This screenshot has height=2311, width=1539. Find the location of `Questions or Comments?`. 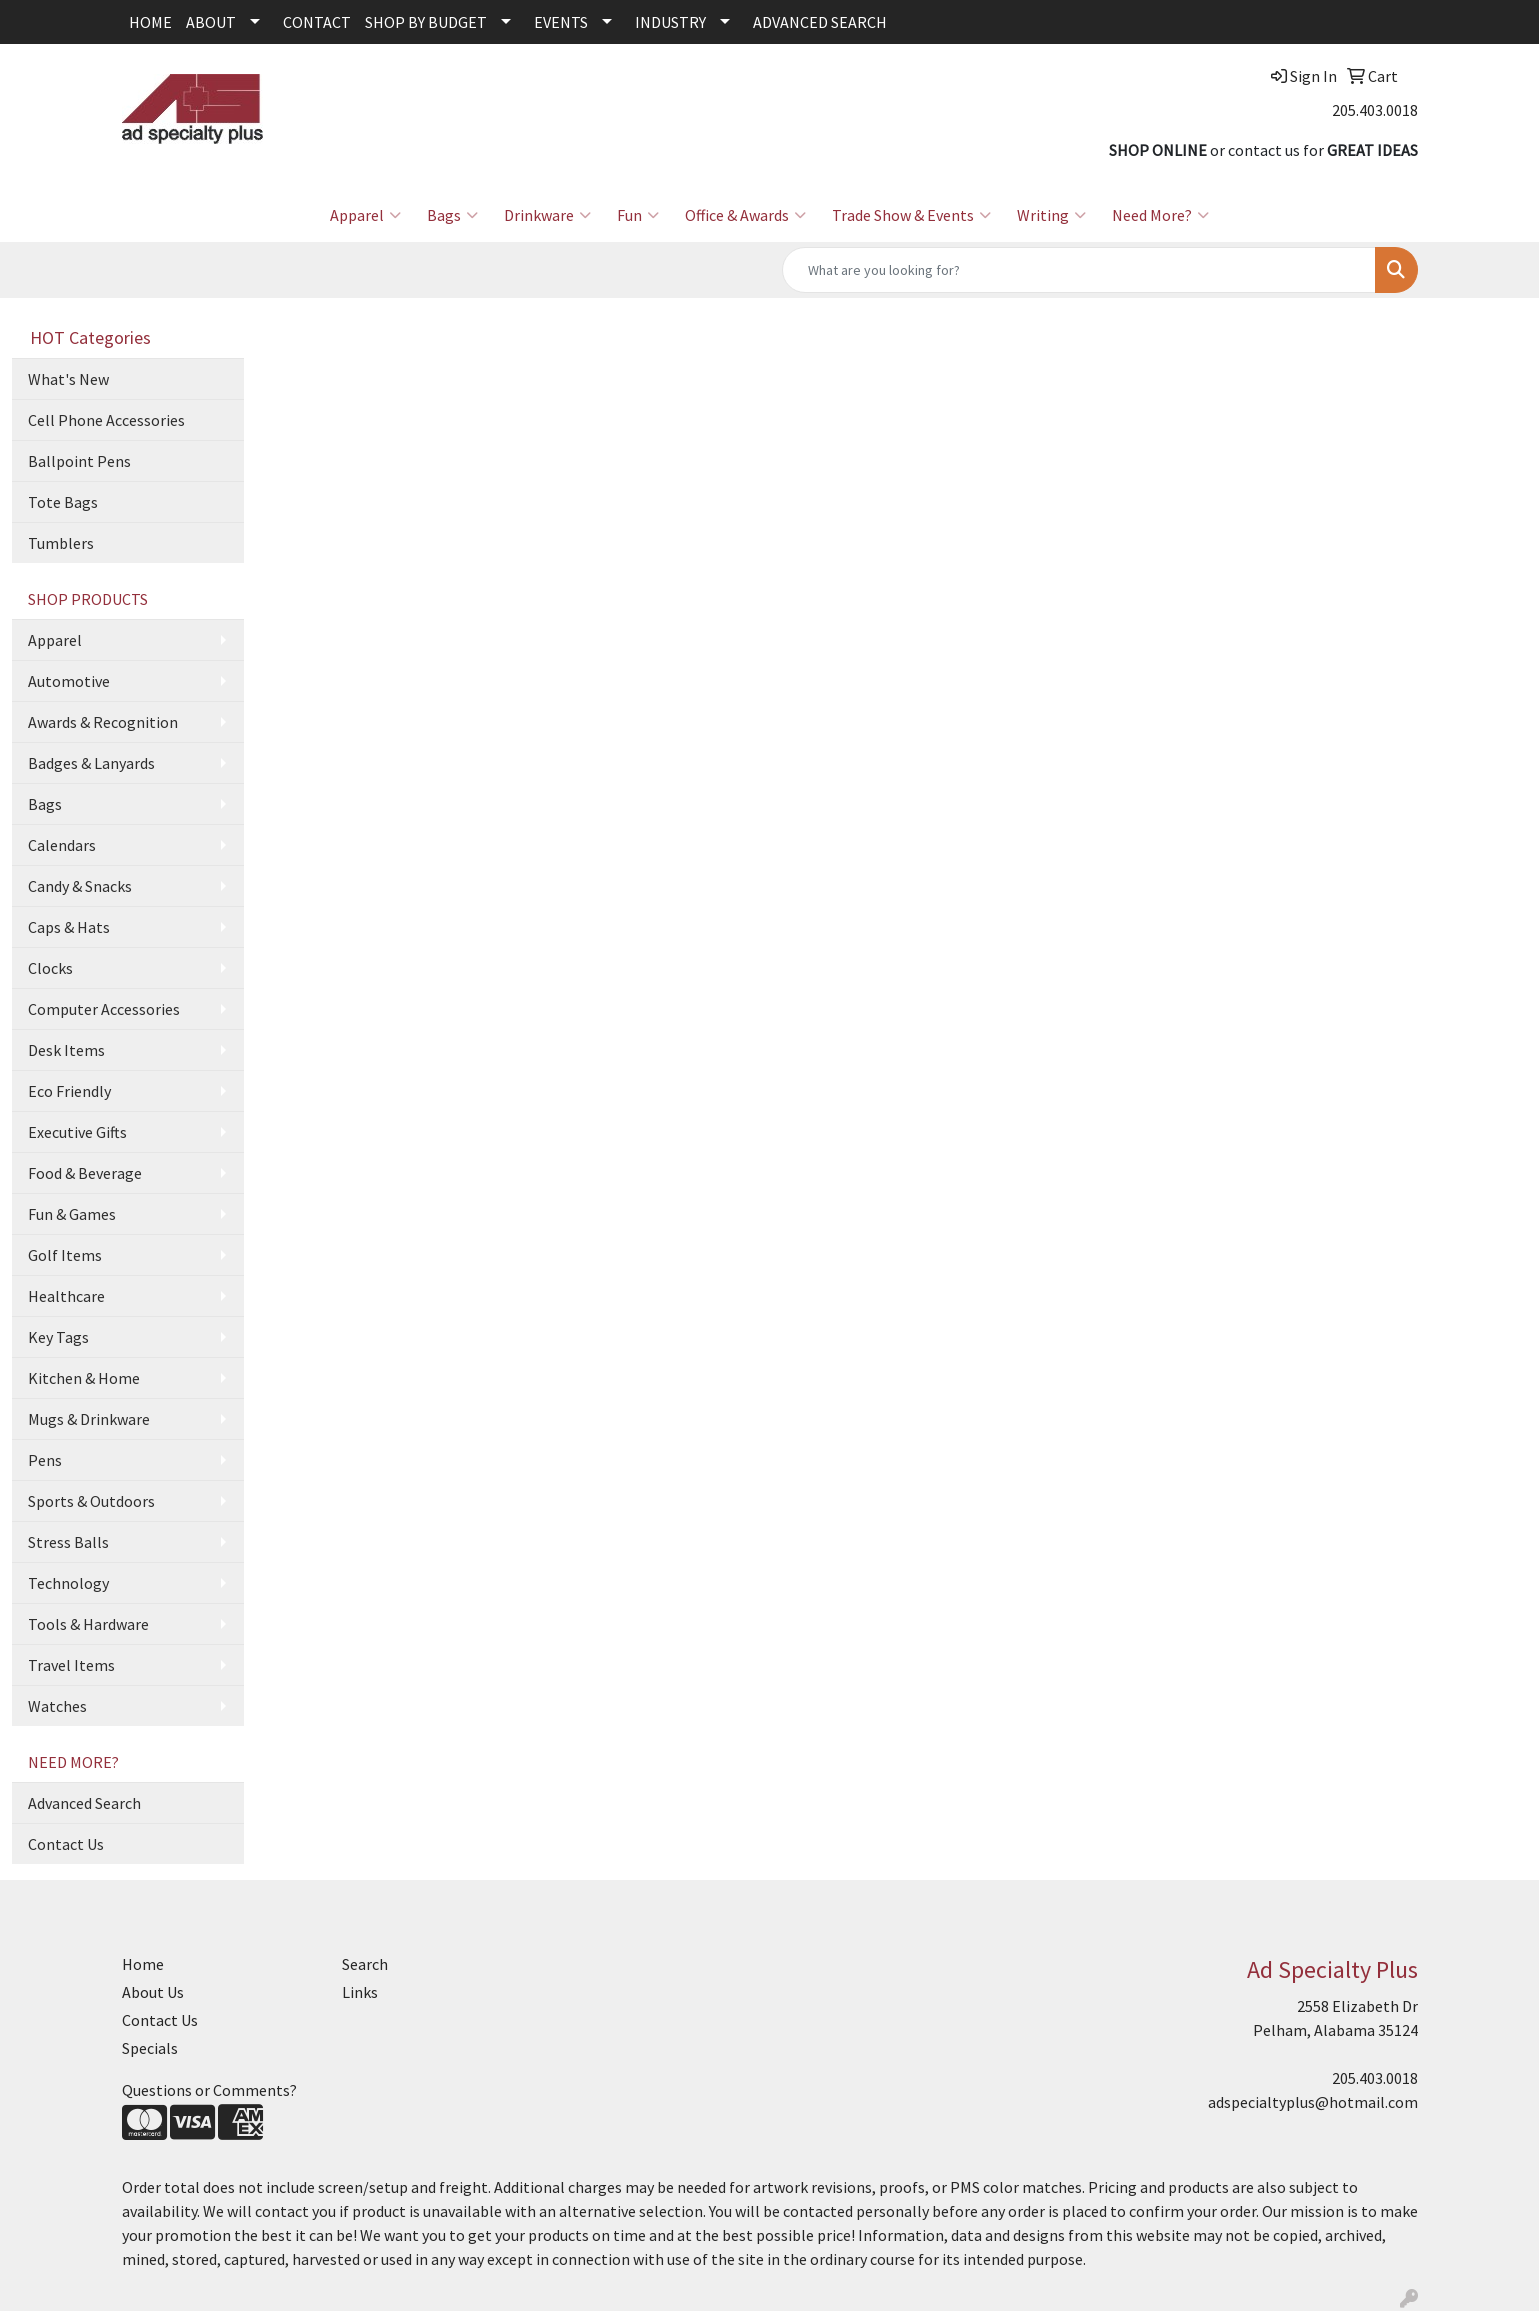

Questions or Comments? is located at coordinates (209, 2090).